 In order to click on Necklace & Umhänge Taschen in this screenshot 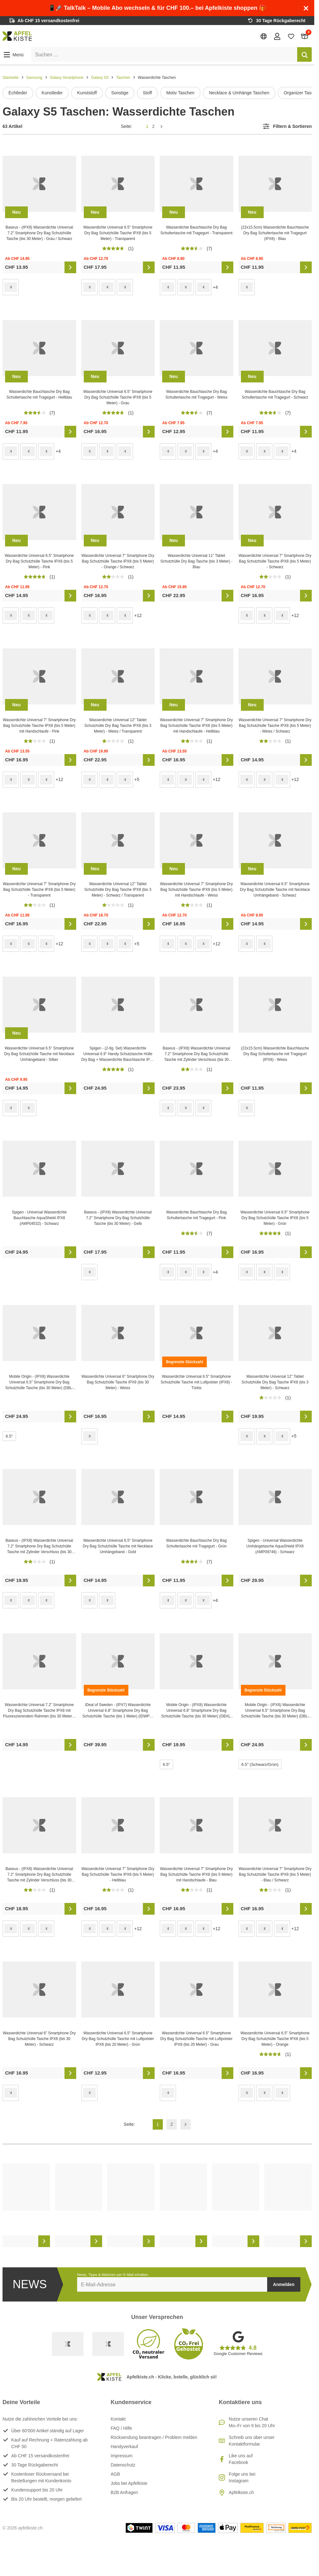, I will do `click(239, 92)`.